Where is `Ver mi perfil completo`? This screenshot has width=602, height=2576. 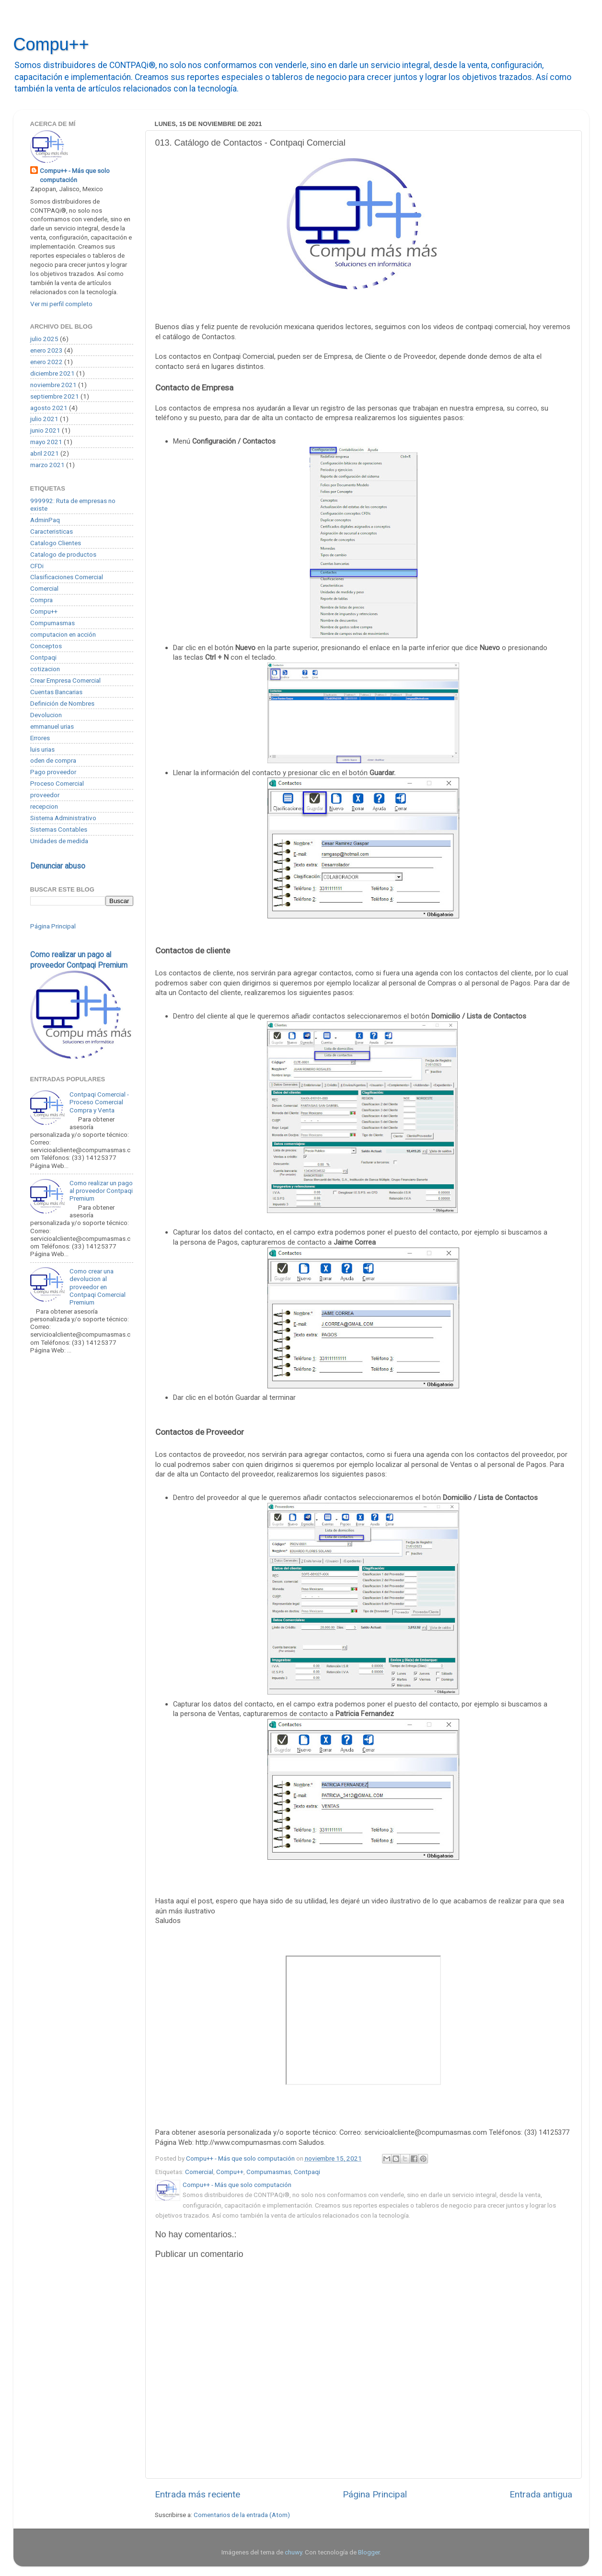 Ver mi perfil completo is located at coordinates (61, 304).